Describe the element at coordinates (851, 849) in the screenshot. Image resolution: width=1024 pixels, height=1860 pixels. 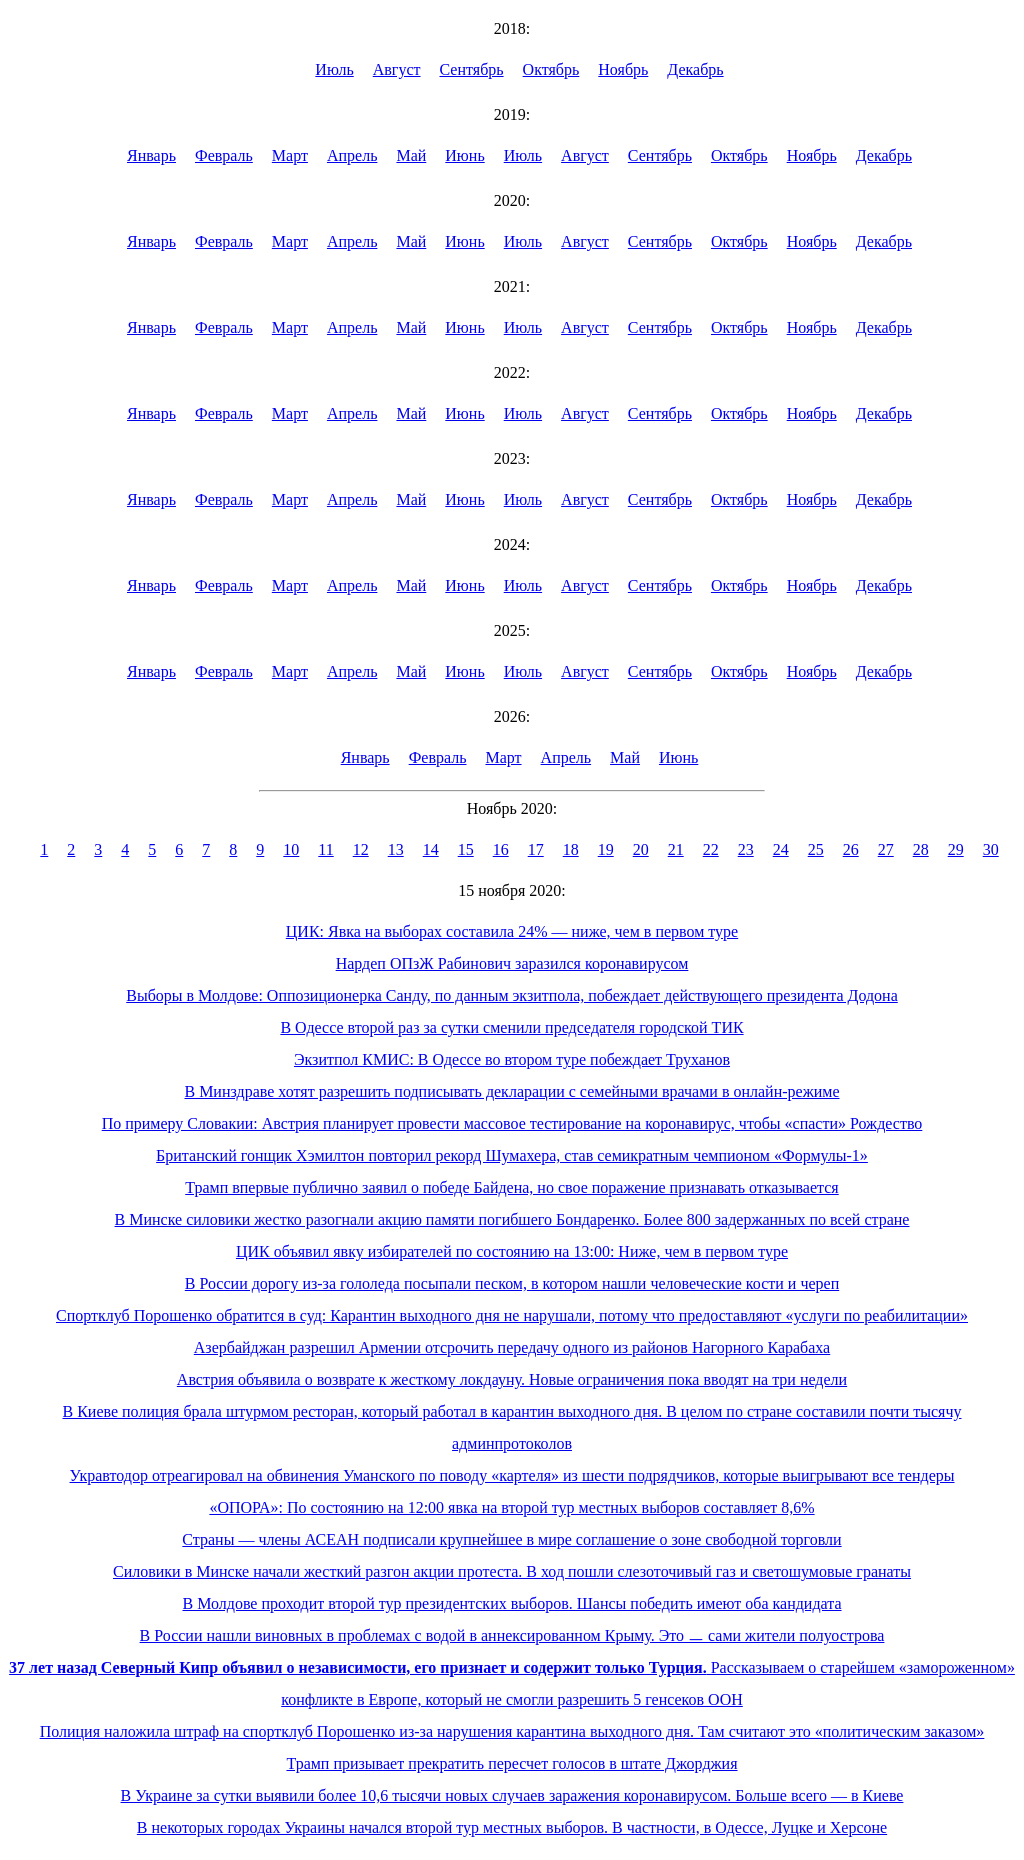
I see `26` at that location.